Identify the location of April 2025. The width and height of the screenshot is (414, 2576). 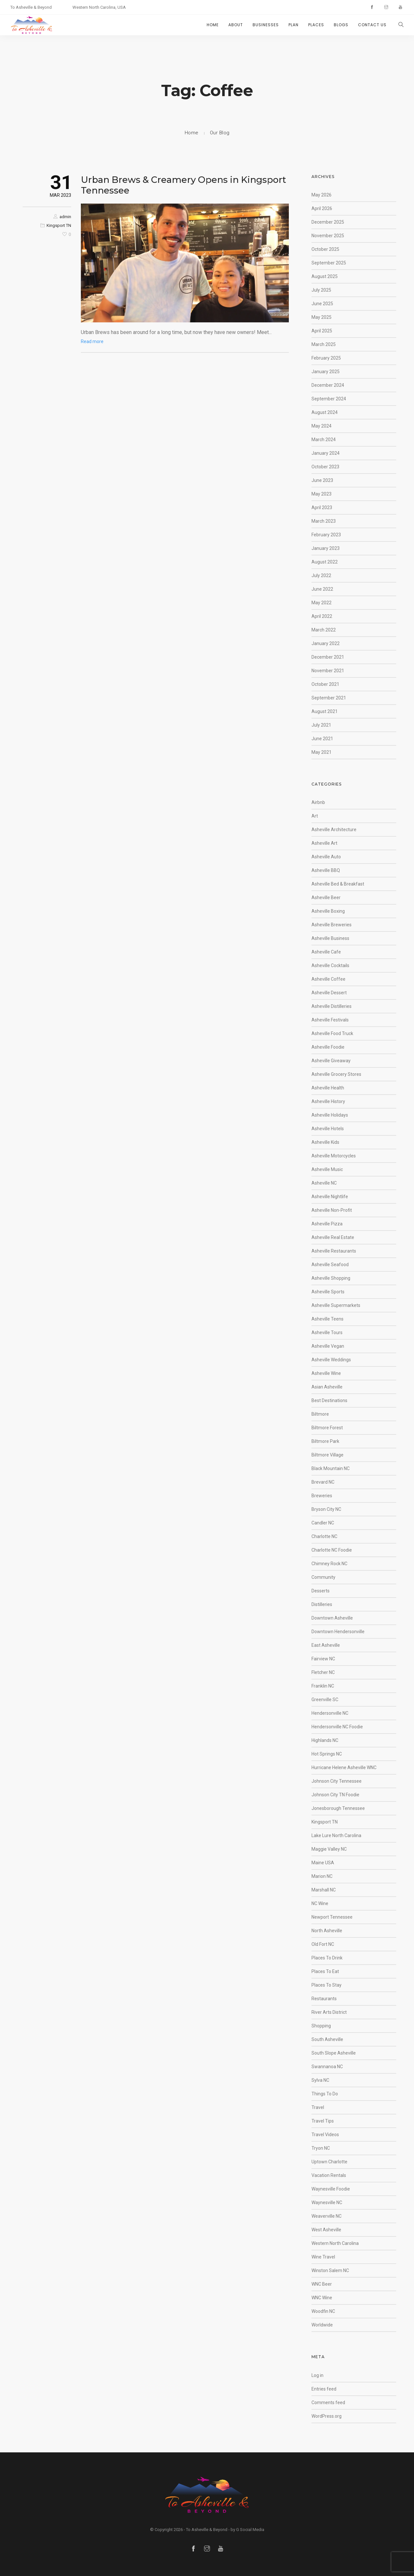
(321, 330).